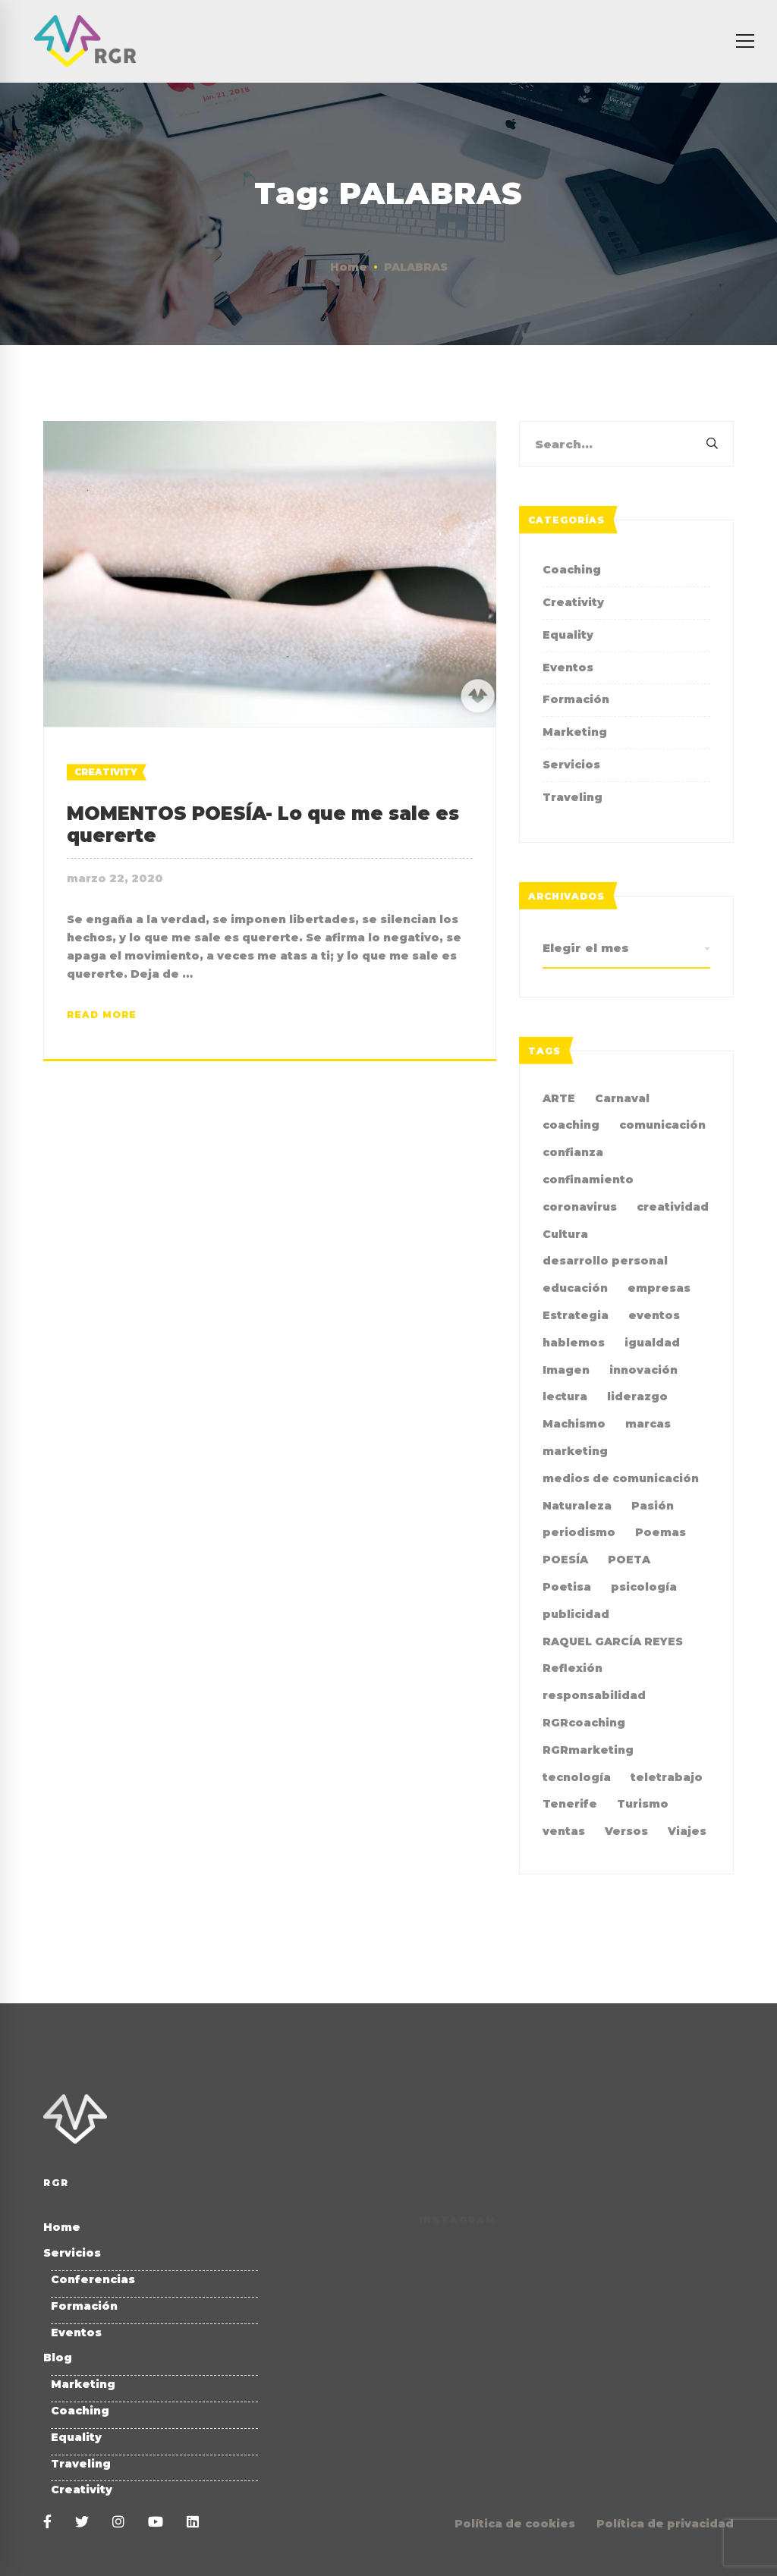 The width and height of the screenshot is (777, 2576). What do you see at coordinates (579, 1532) in the screenshot?
I see `periodismo [periodismo (3 elementos)]` at bounding box center [579, 1532].